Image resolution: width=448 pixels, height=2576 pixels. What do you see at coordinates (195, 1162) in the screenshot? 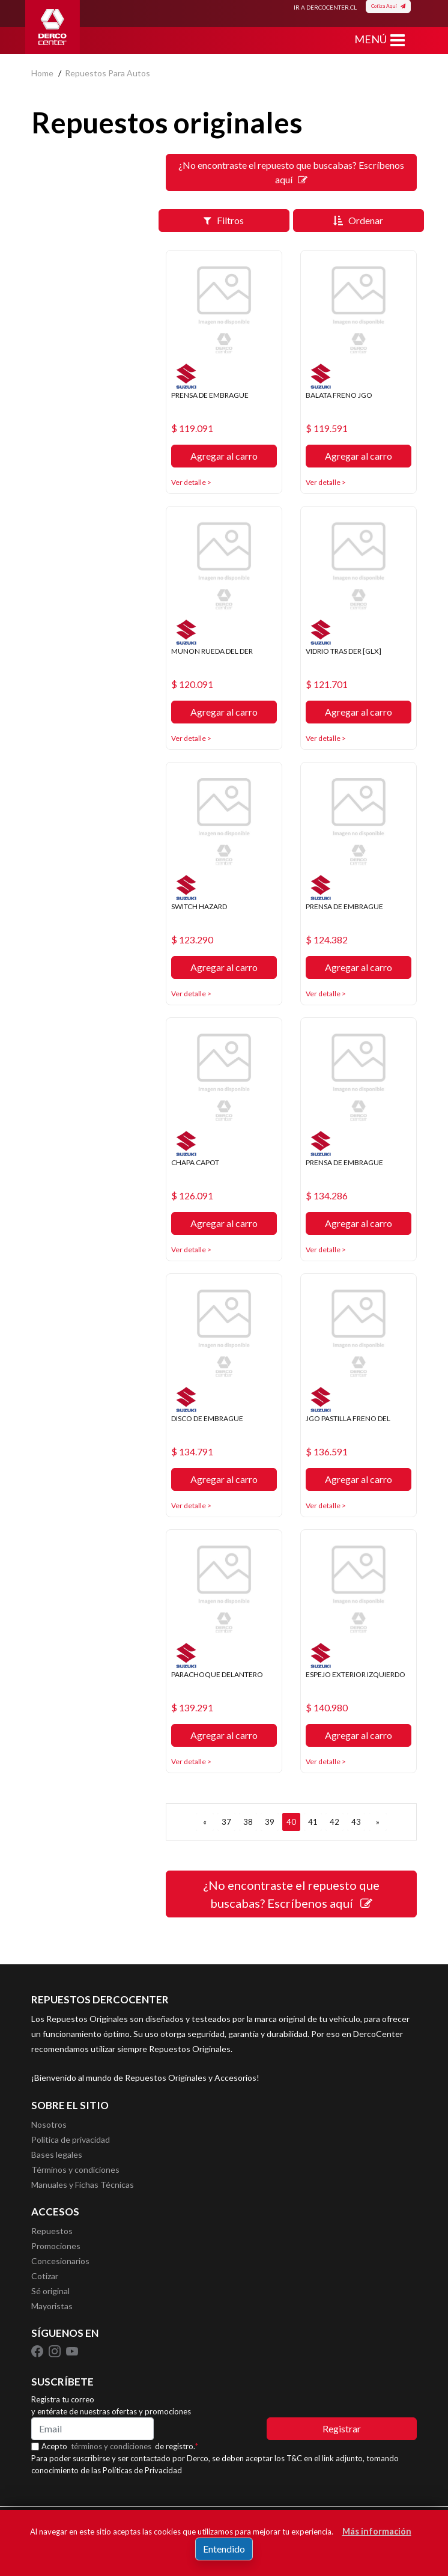
I see `CHAPA CAPOT` at bounding box center [195, 1162].